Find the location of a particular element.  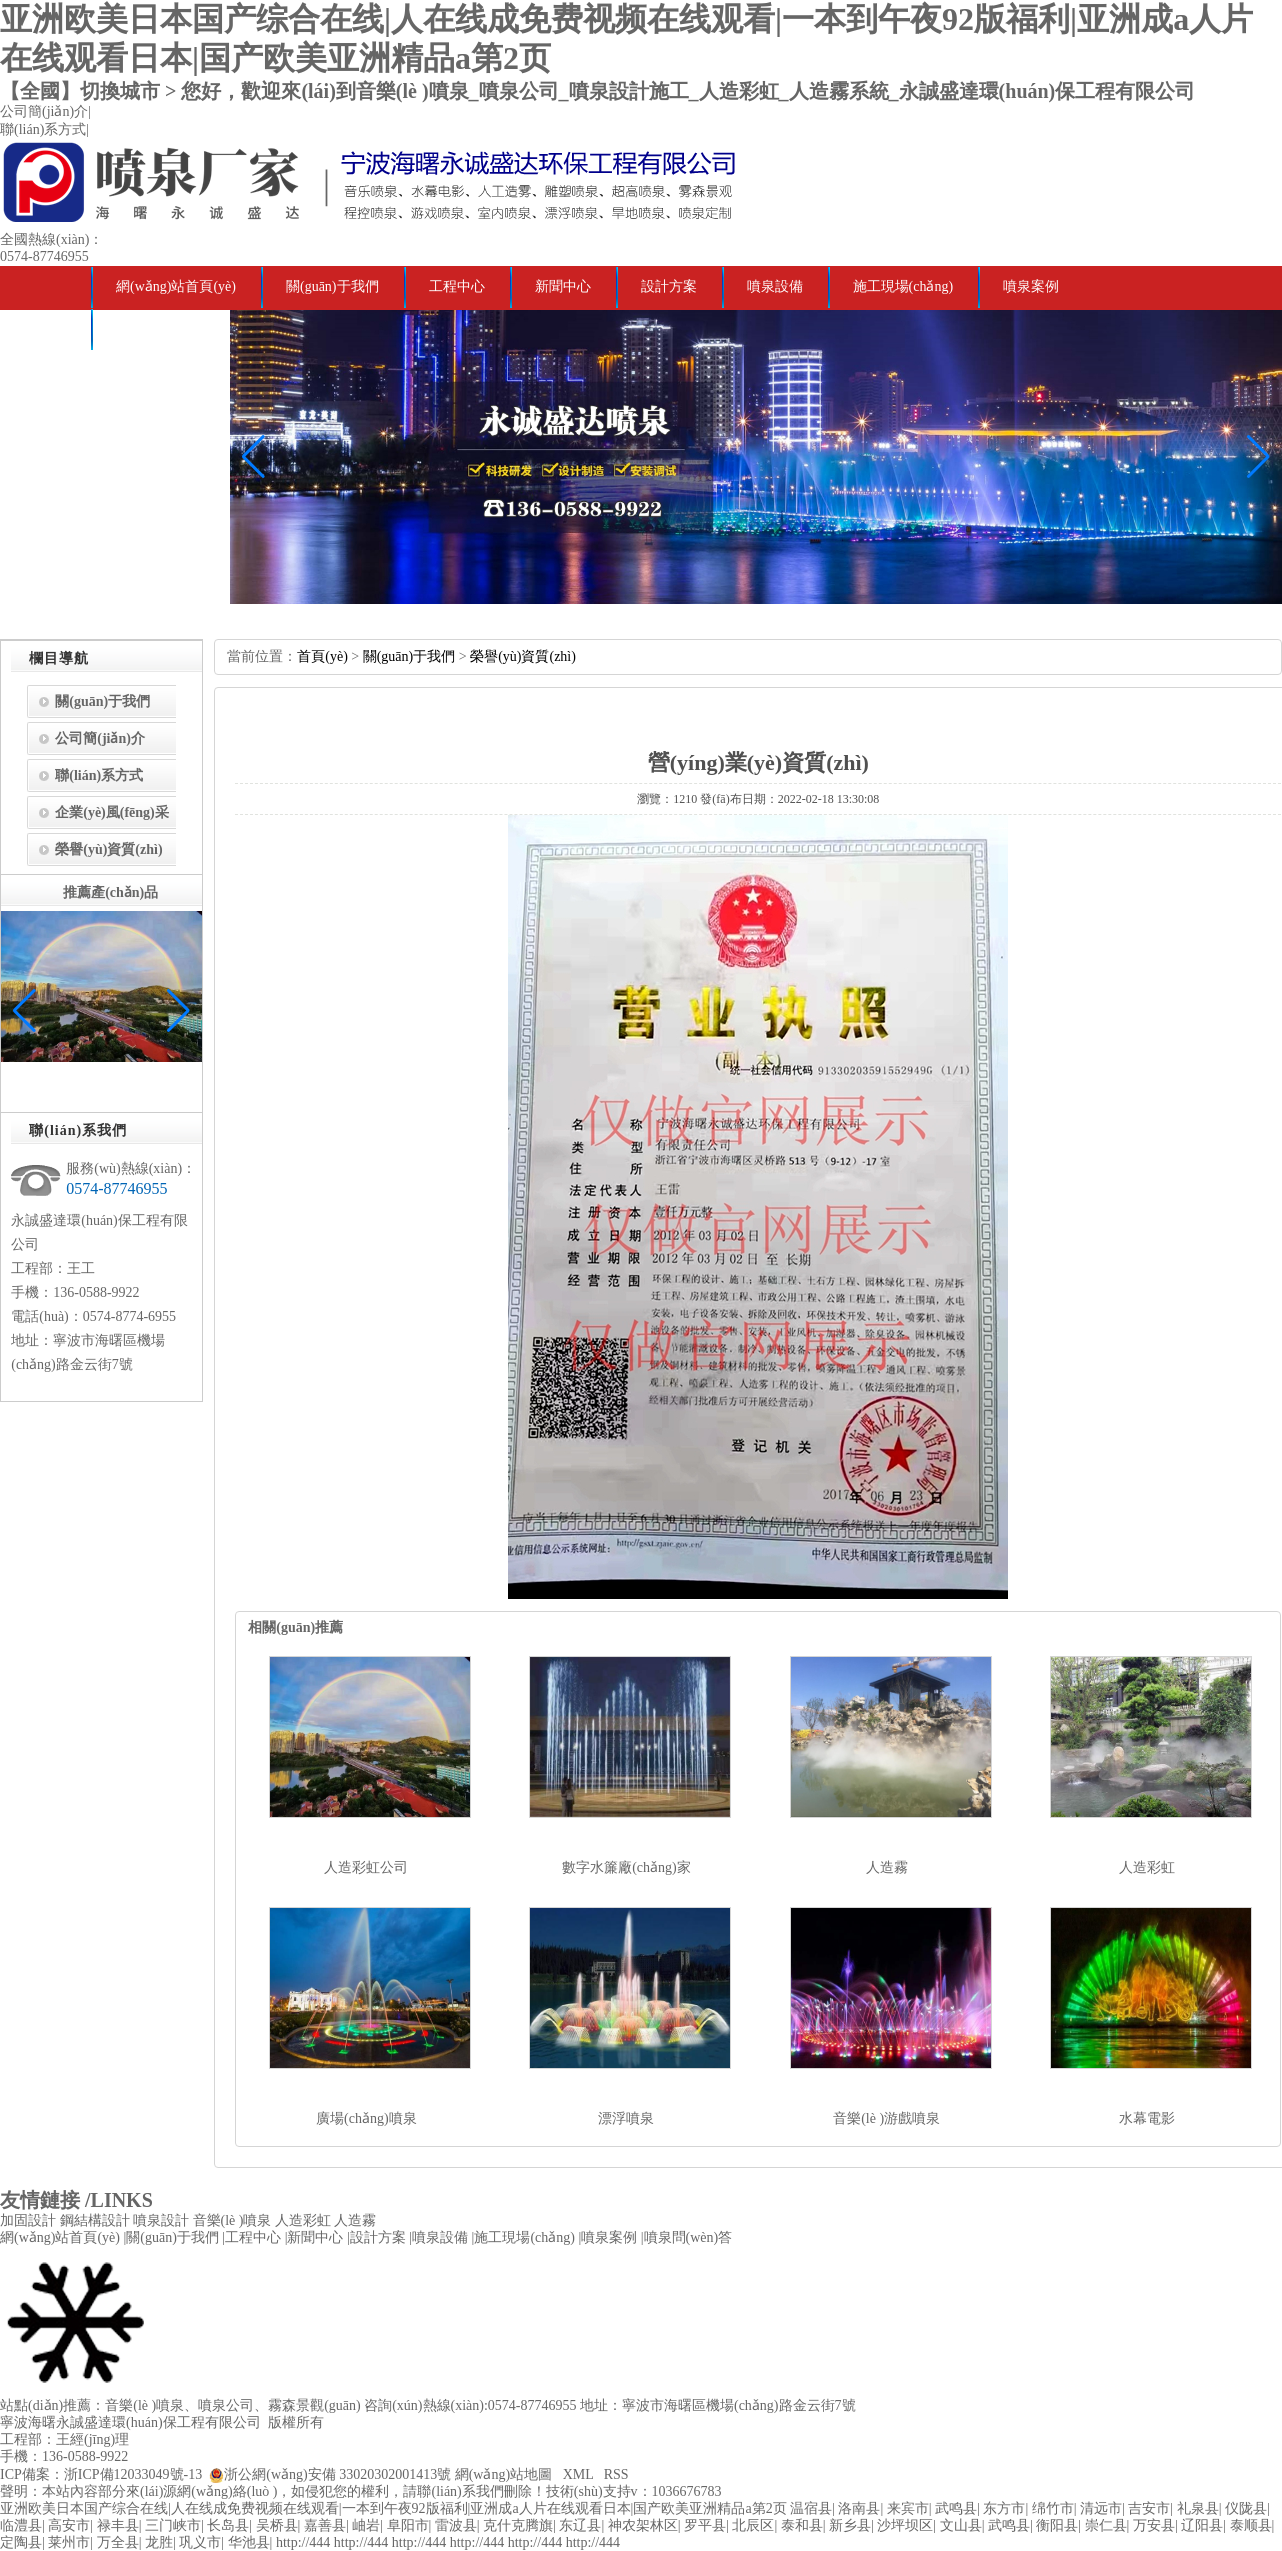

武鸣县 is located at coordinates (956, 2508).